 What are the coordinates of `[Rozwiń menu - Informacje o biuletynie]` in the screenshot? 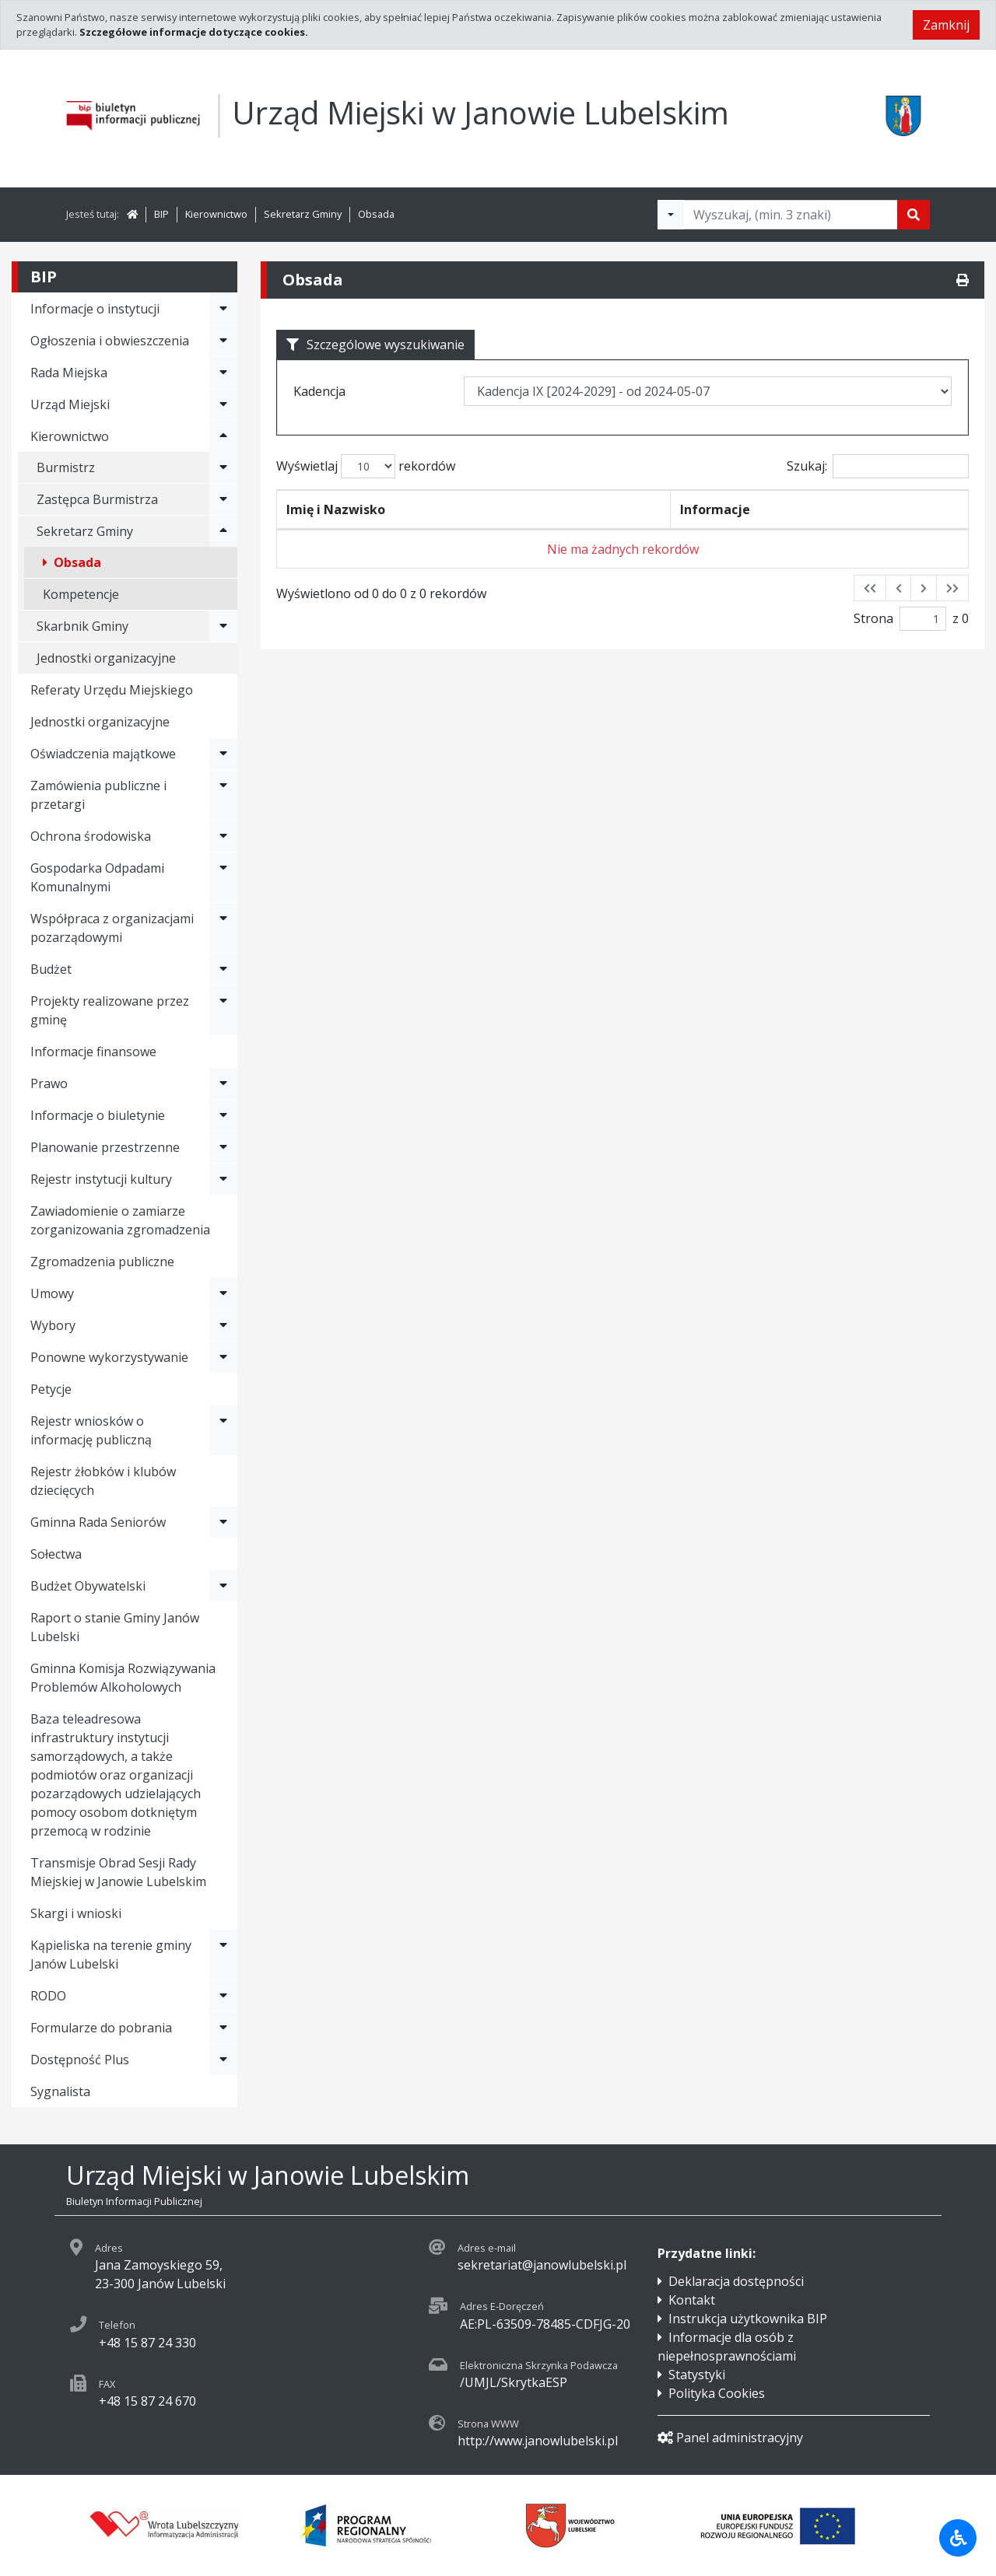 It's located at (223, 1115).